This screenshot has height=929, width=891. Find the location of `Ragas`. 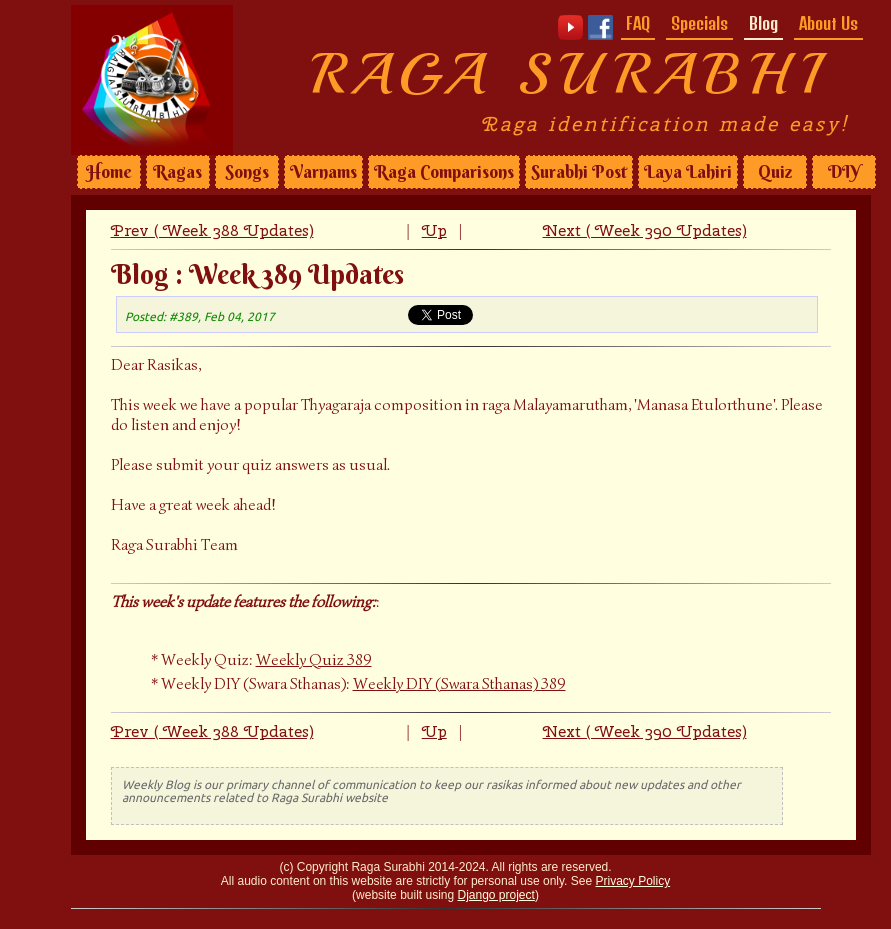

Ragas is located at coordinates (177, 172).